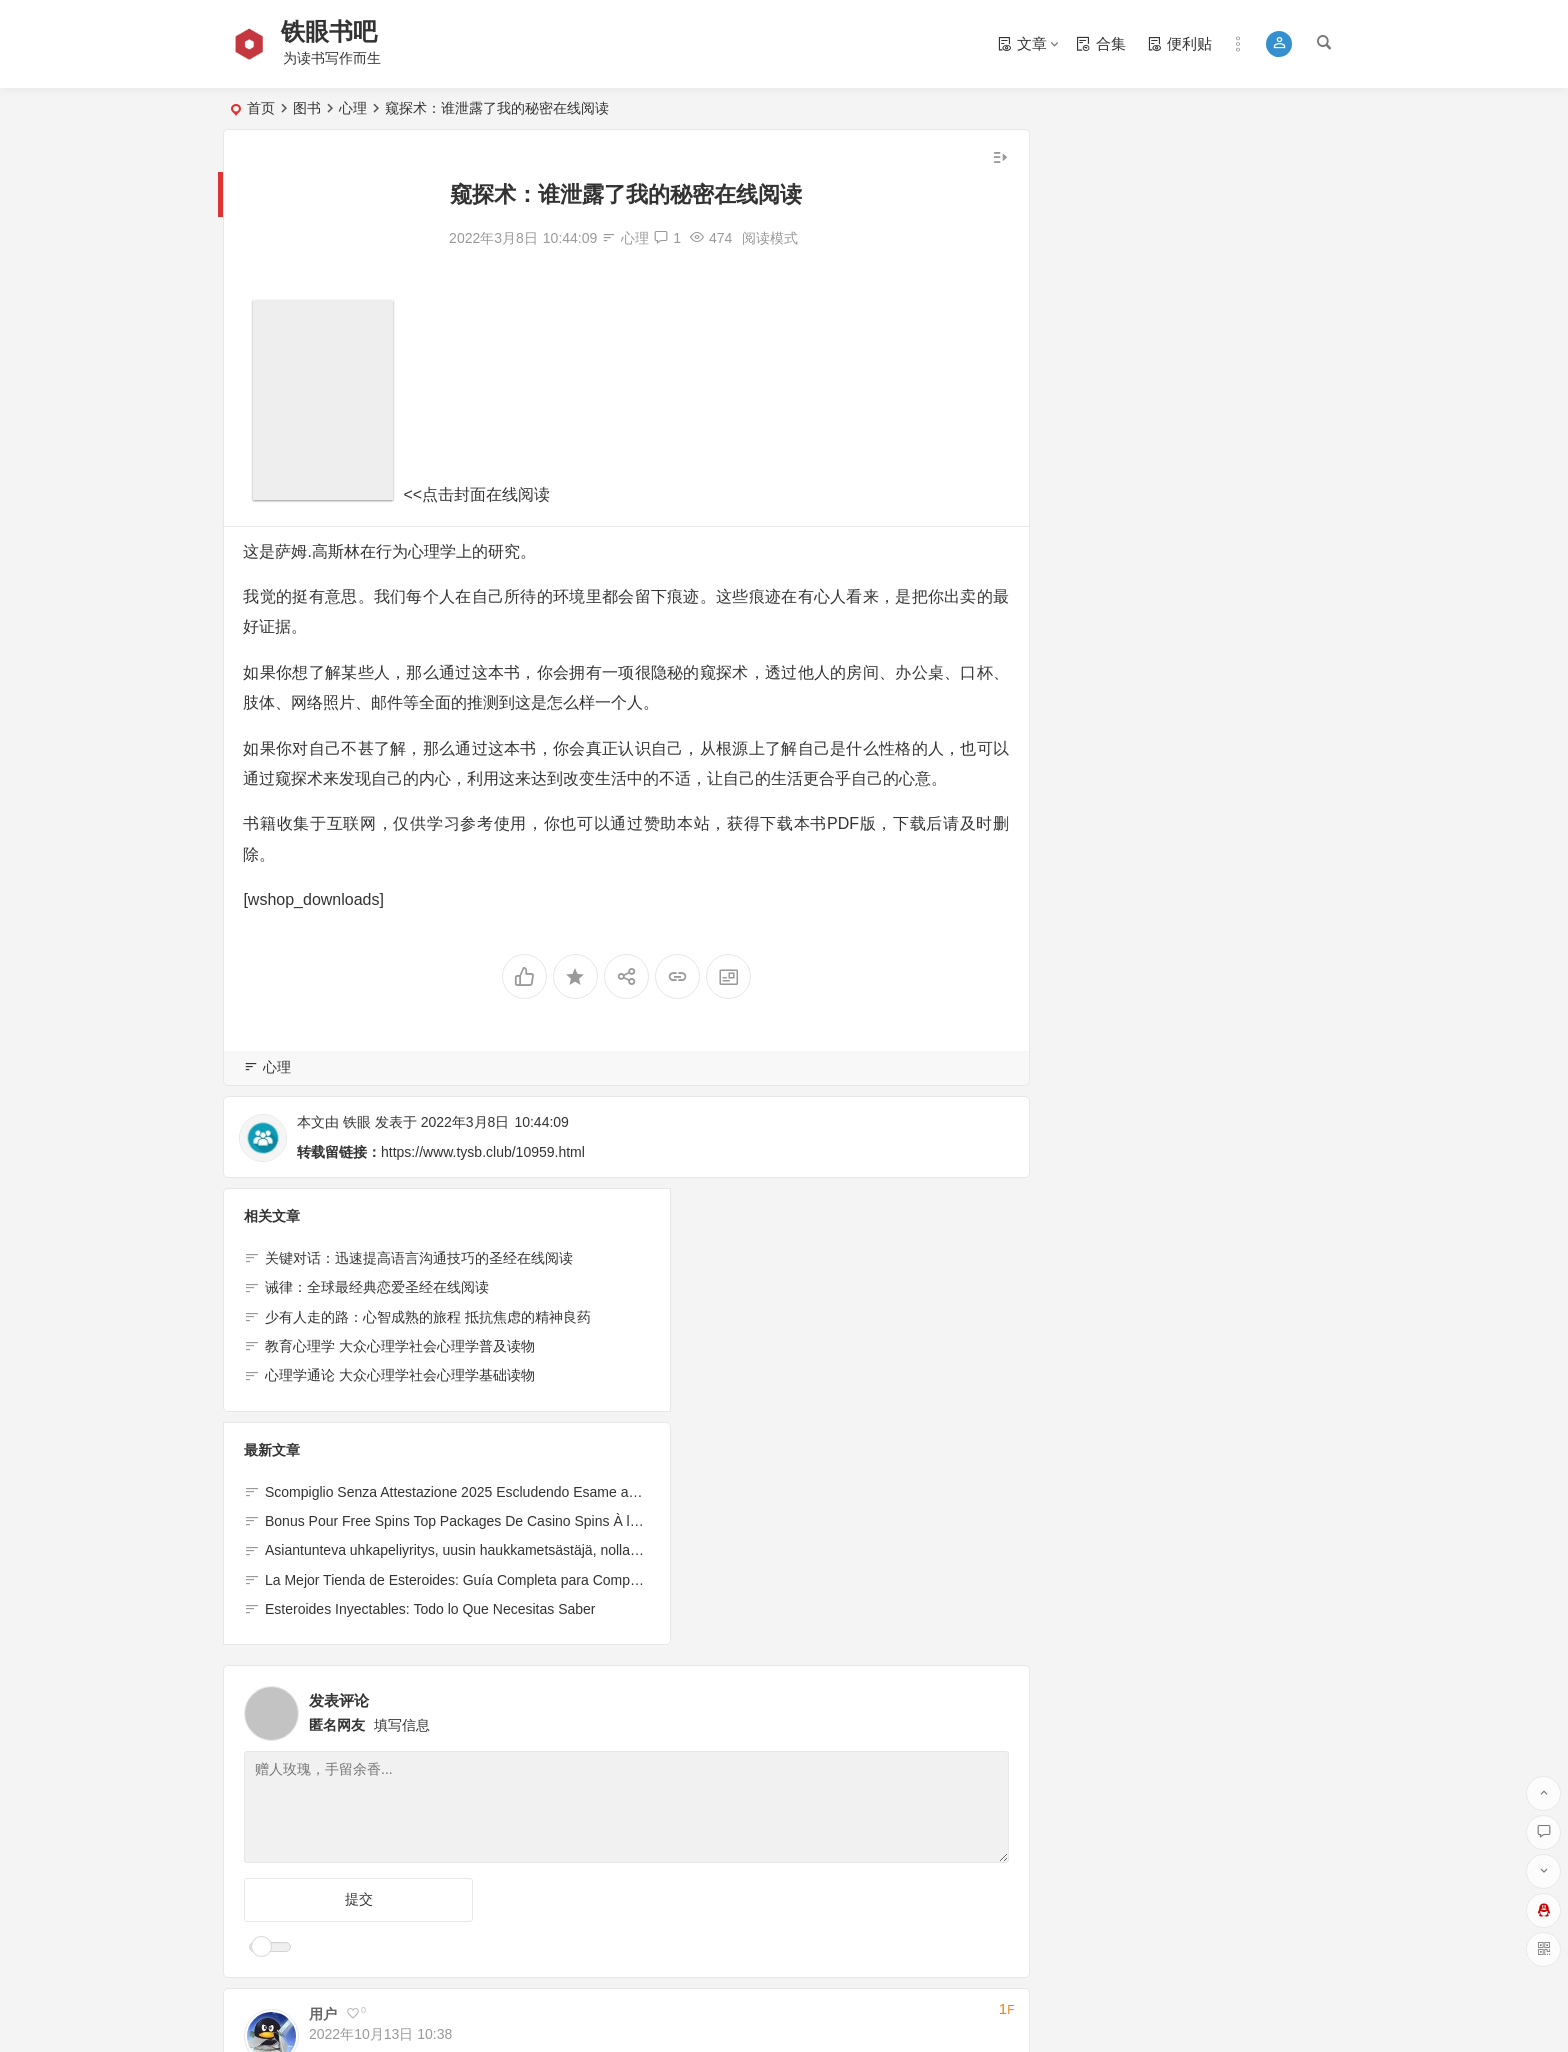 Image resolution: width=1568 pixels, height=2052 pixels. What do you see at coordinates (353, 108) in the screenshot?
I see `心理` at bounding box center [353, 108].